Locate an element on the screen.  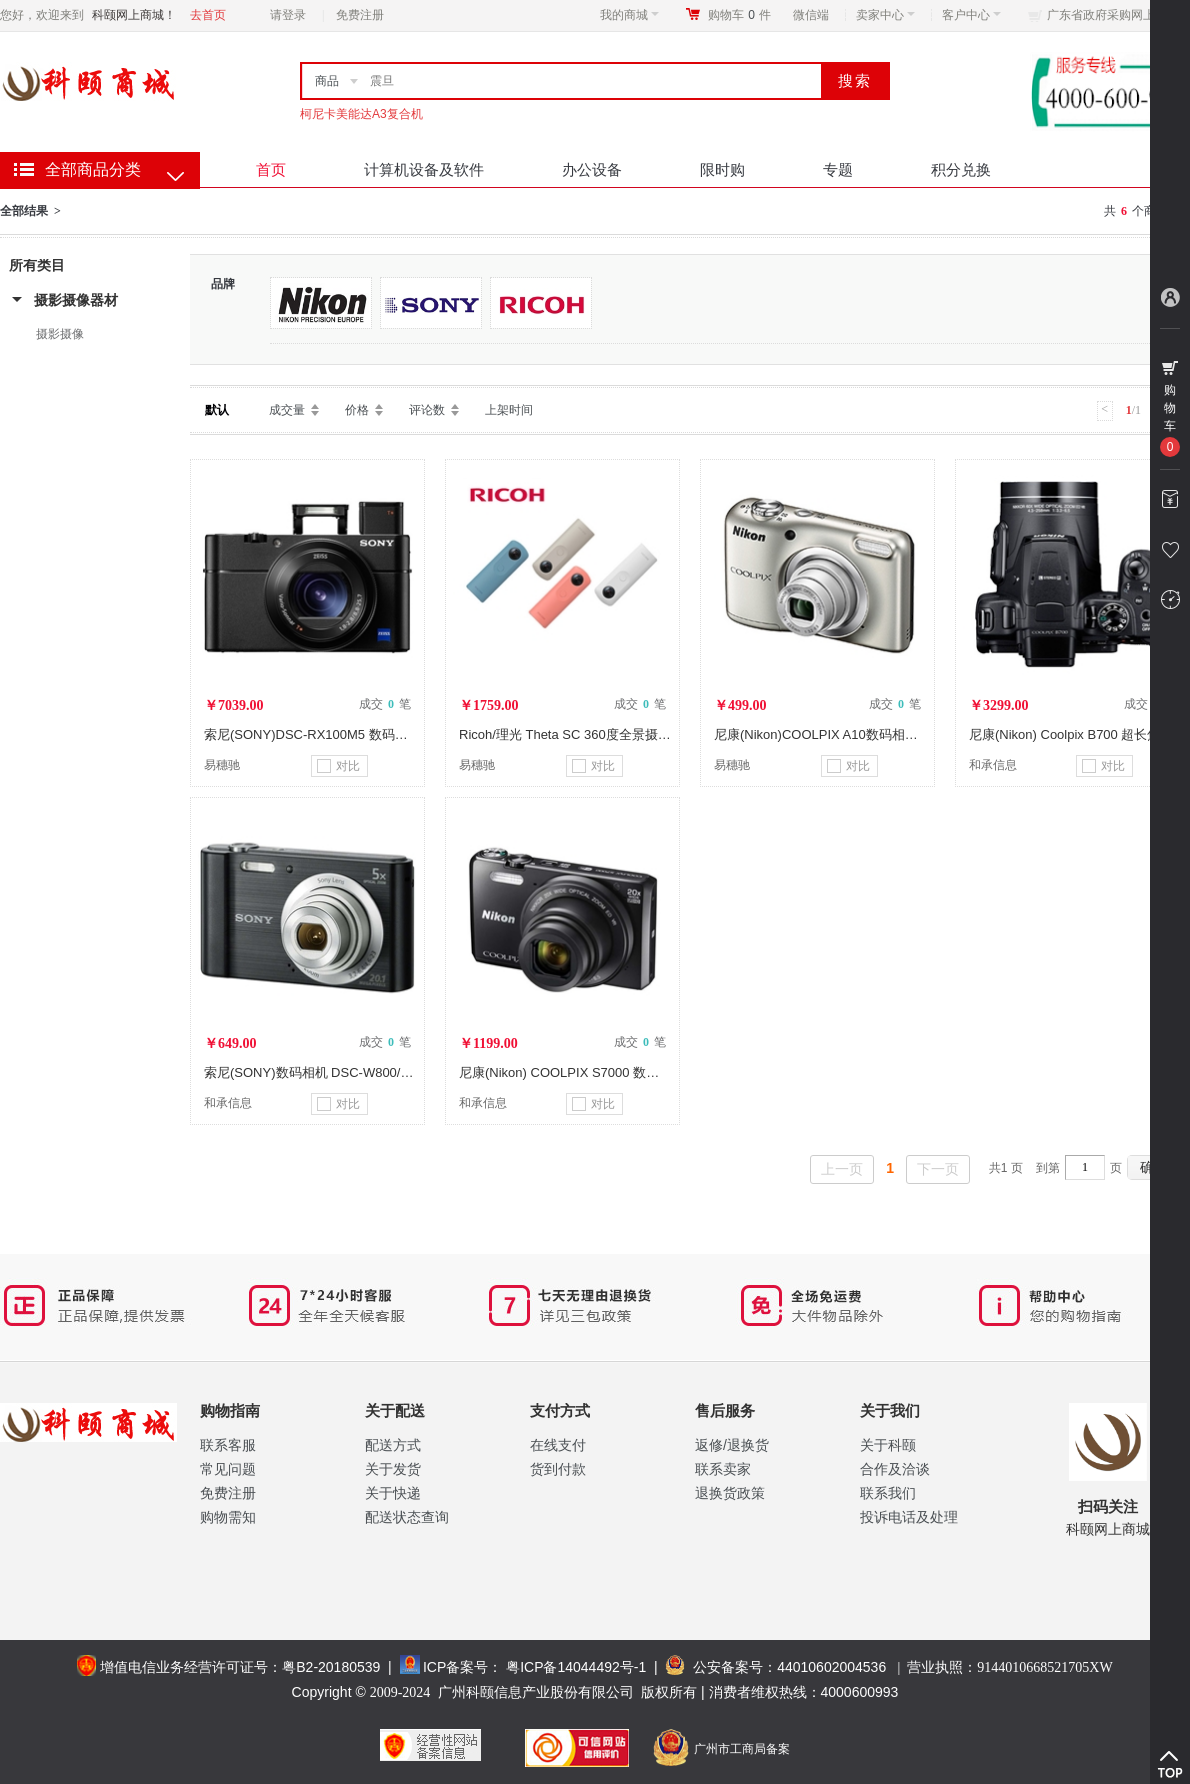
摄影摄像 is located at coordinates (60, 334).